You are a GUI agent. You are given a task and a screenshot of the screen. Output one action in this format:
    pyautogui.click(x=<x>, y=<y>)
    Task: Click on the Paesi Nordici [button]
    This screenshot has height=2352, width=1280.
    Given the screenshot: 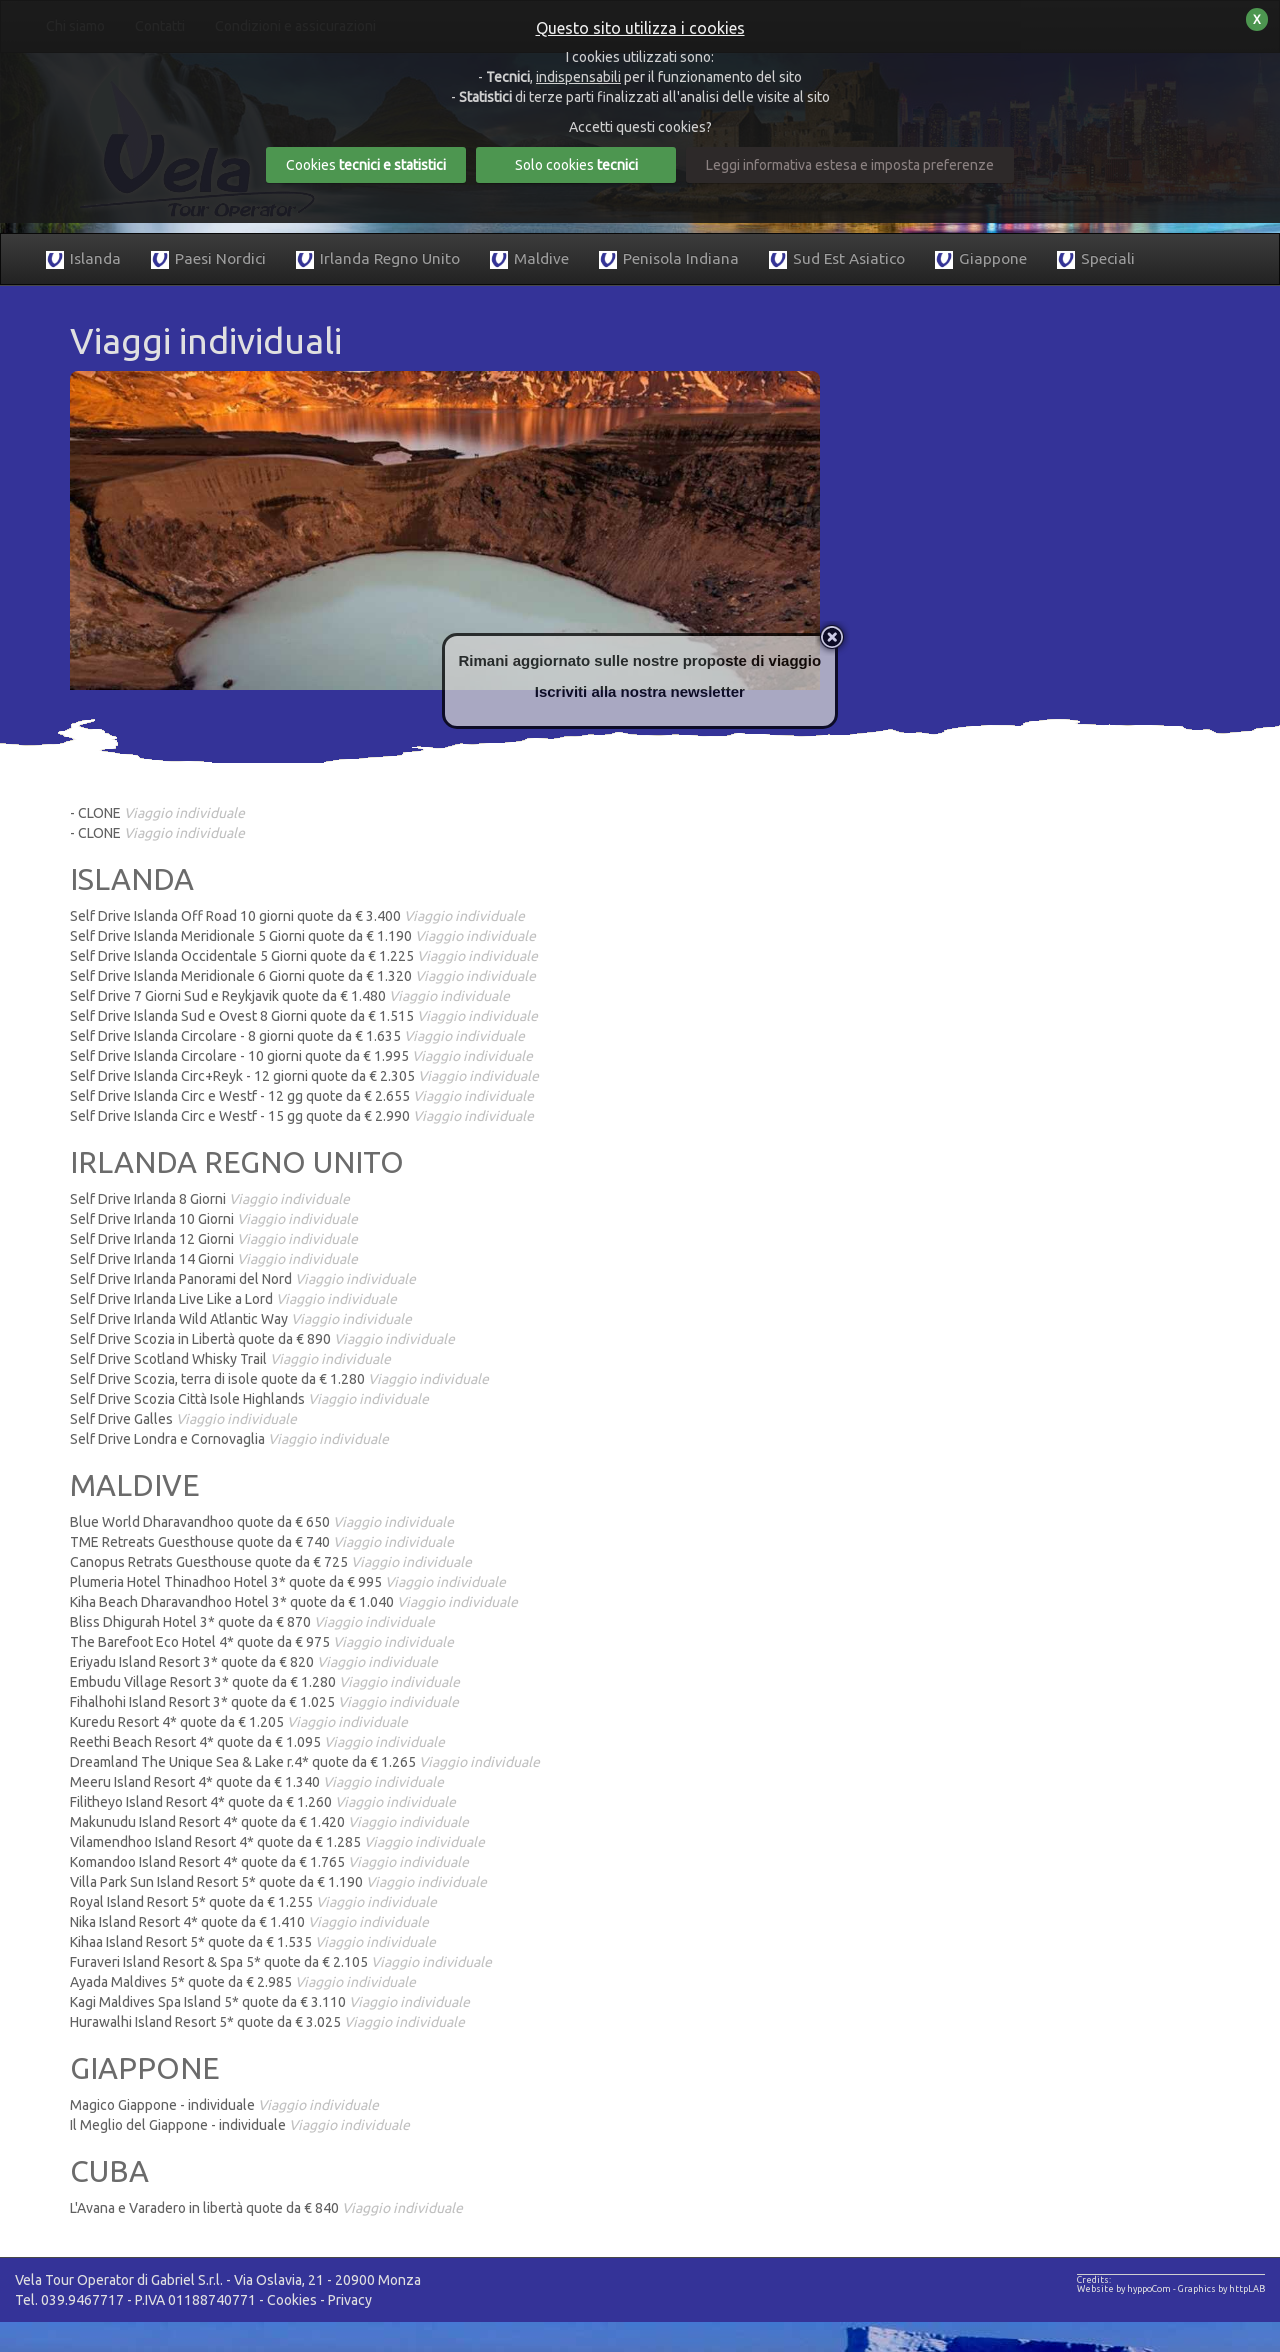 What is the action you would take?
    pyautogui.click(x=208, y=259)
    